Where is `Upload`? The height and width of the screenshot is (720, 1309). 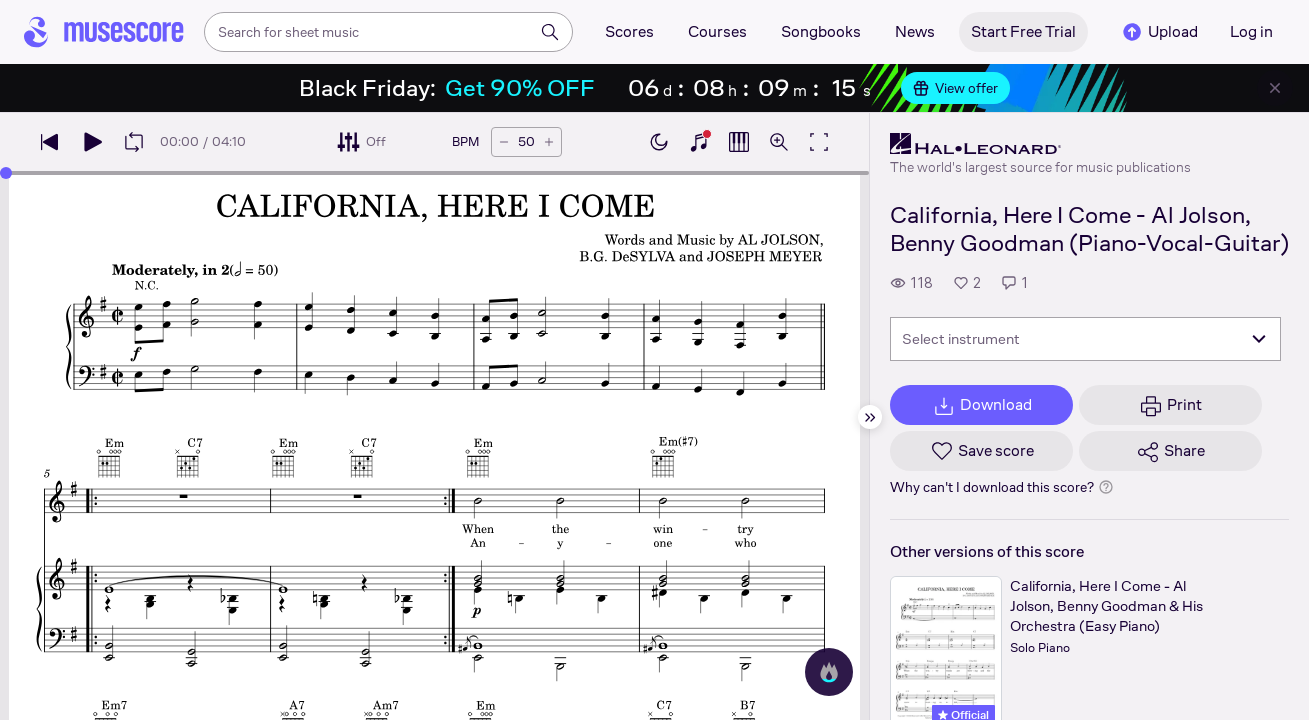 Upload is located at coordinates (1159, 32).